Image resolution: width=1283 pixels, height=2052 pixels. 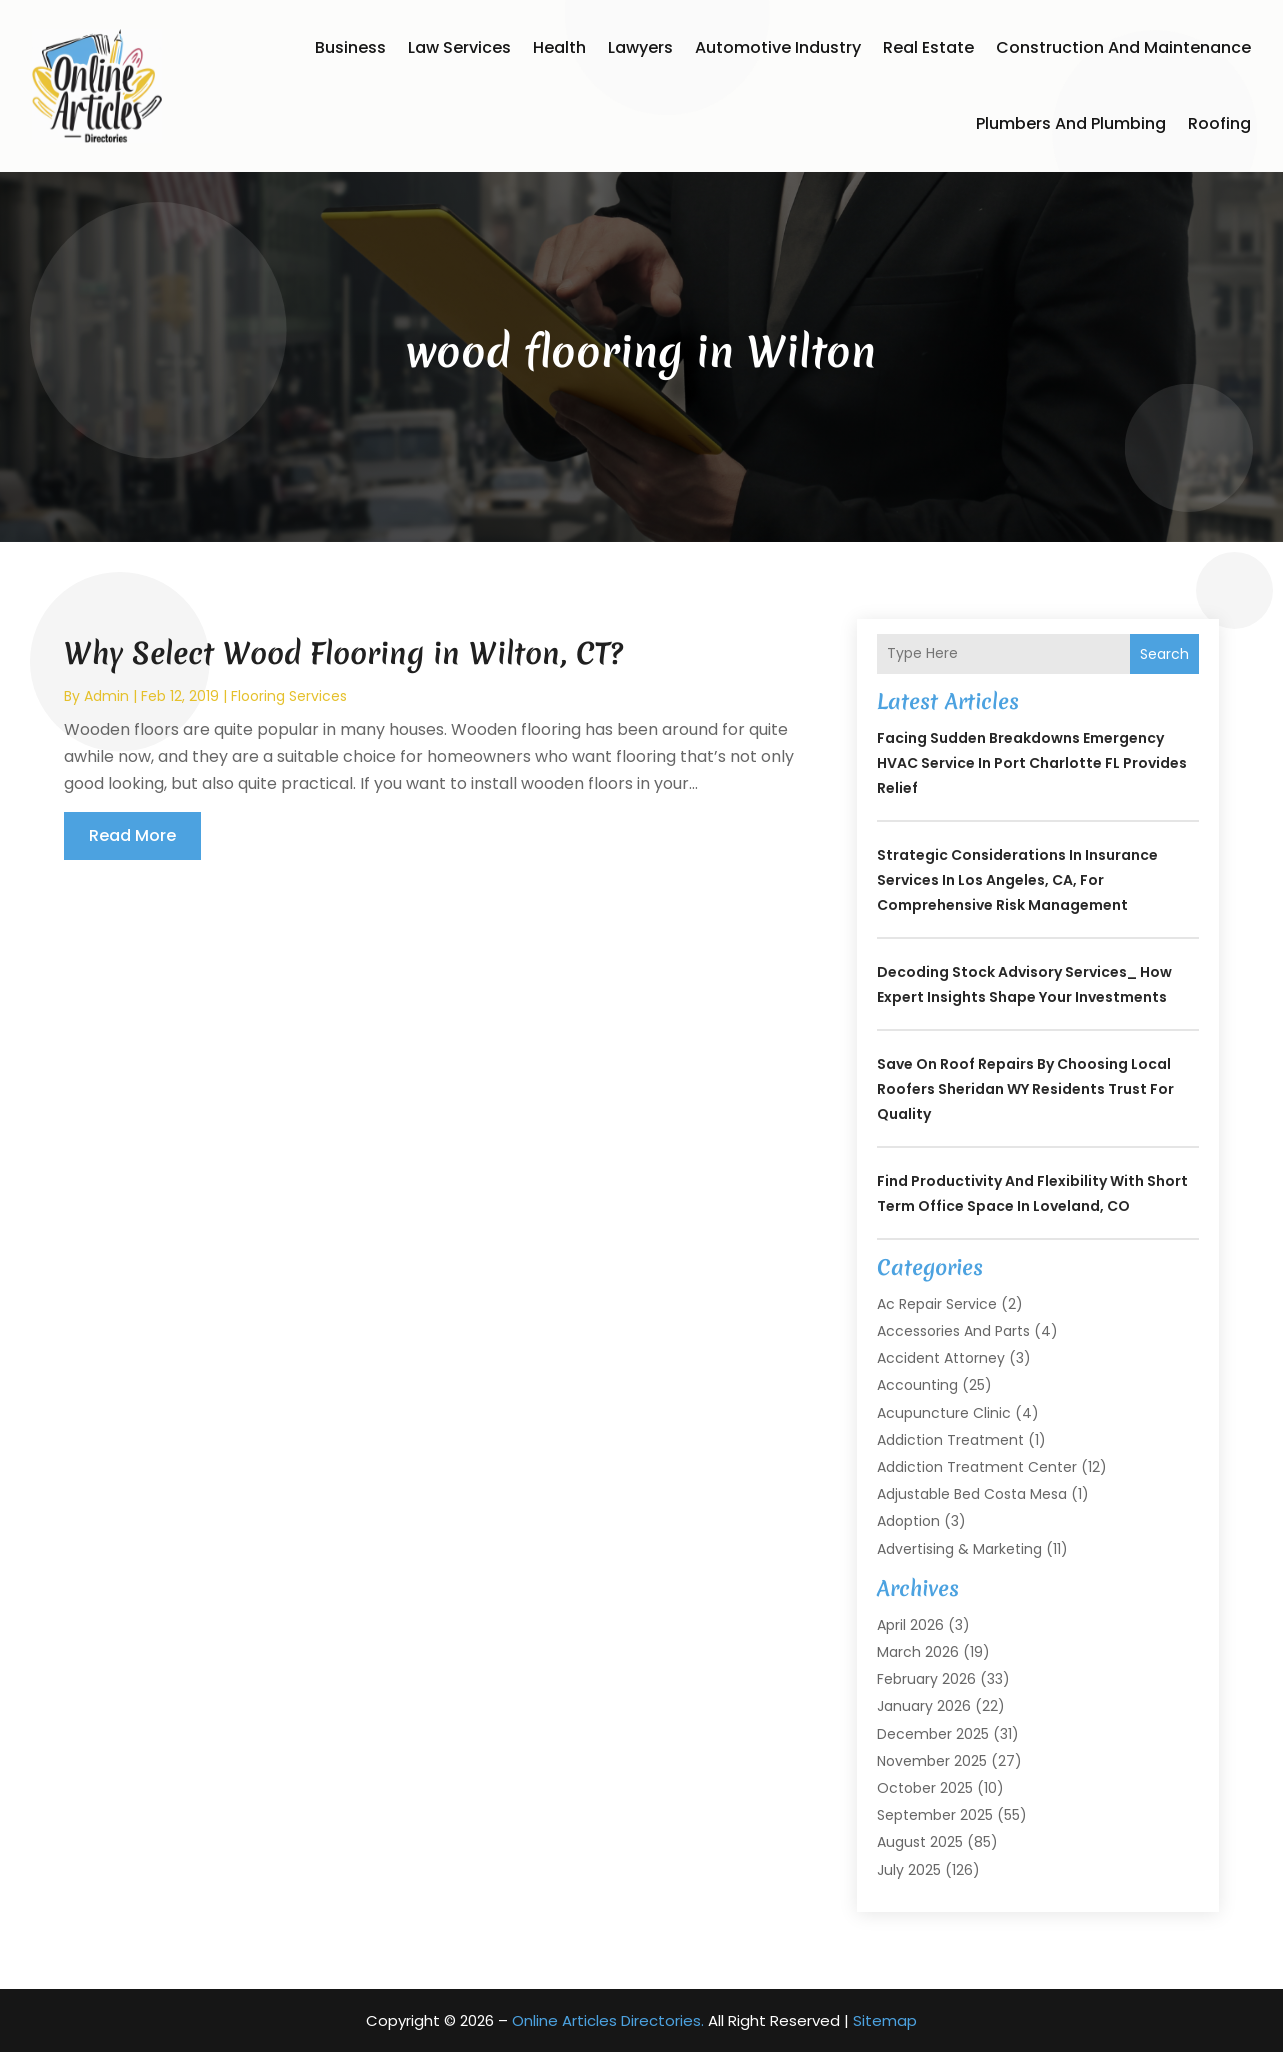 What do you see at coordinates (885, 2020) in the screenshot?
I see `Sitemap` at bounding box center [885, 2020].